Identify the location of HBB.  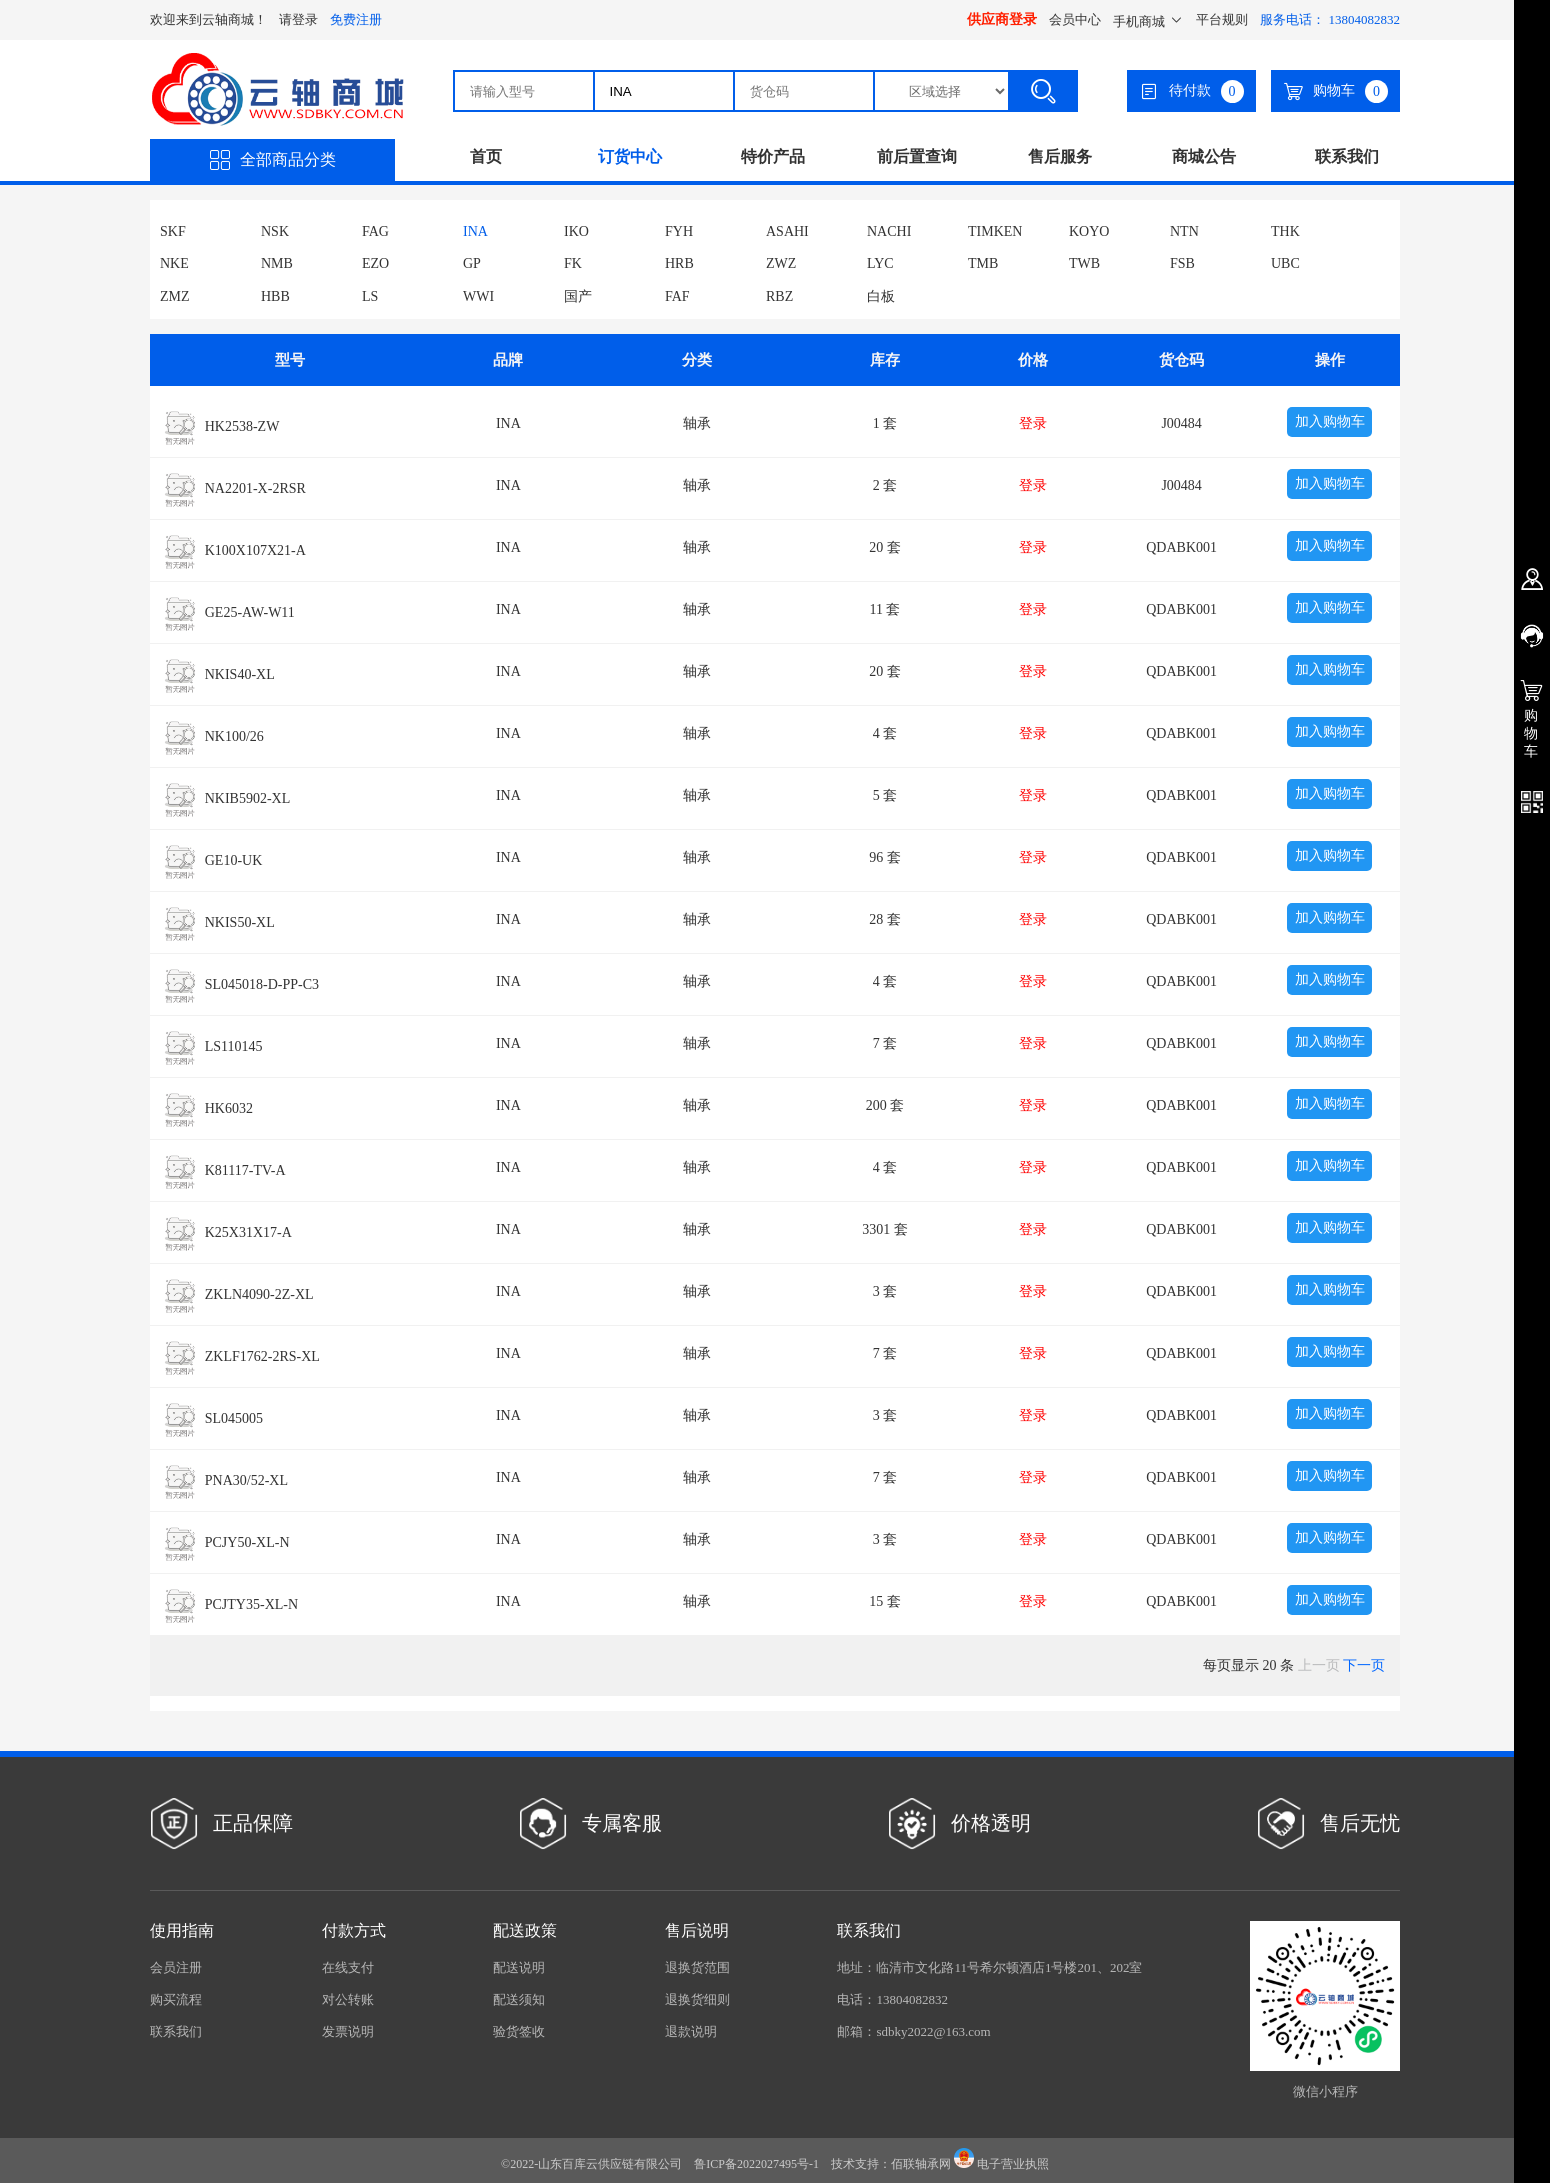
(275, 296).